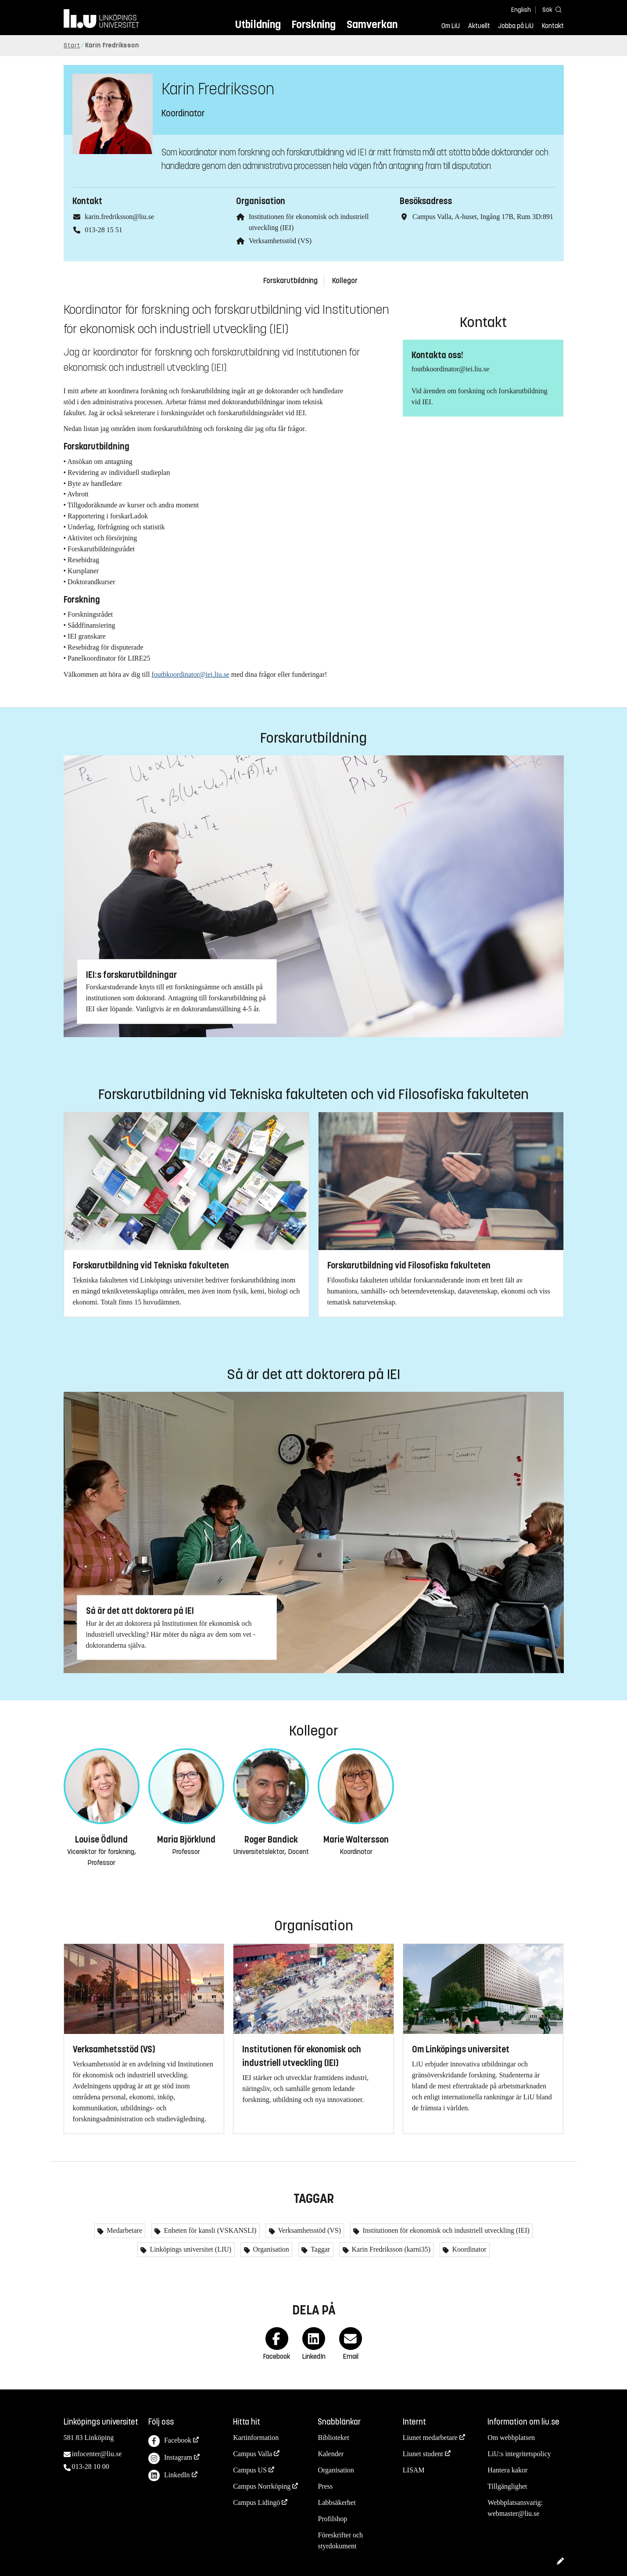  Describe the element at coordinates (516, 26) in the screenshot. I see `Jobba på LiU` at that location.